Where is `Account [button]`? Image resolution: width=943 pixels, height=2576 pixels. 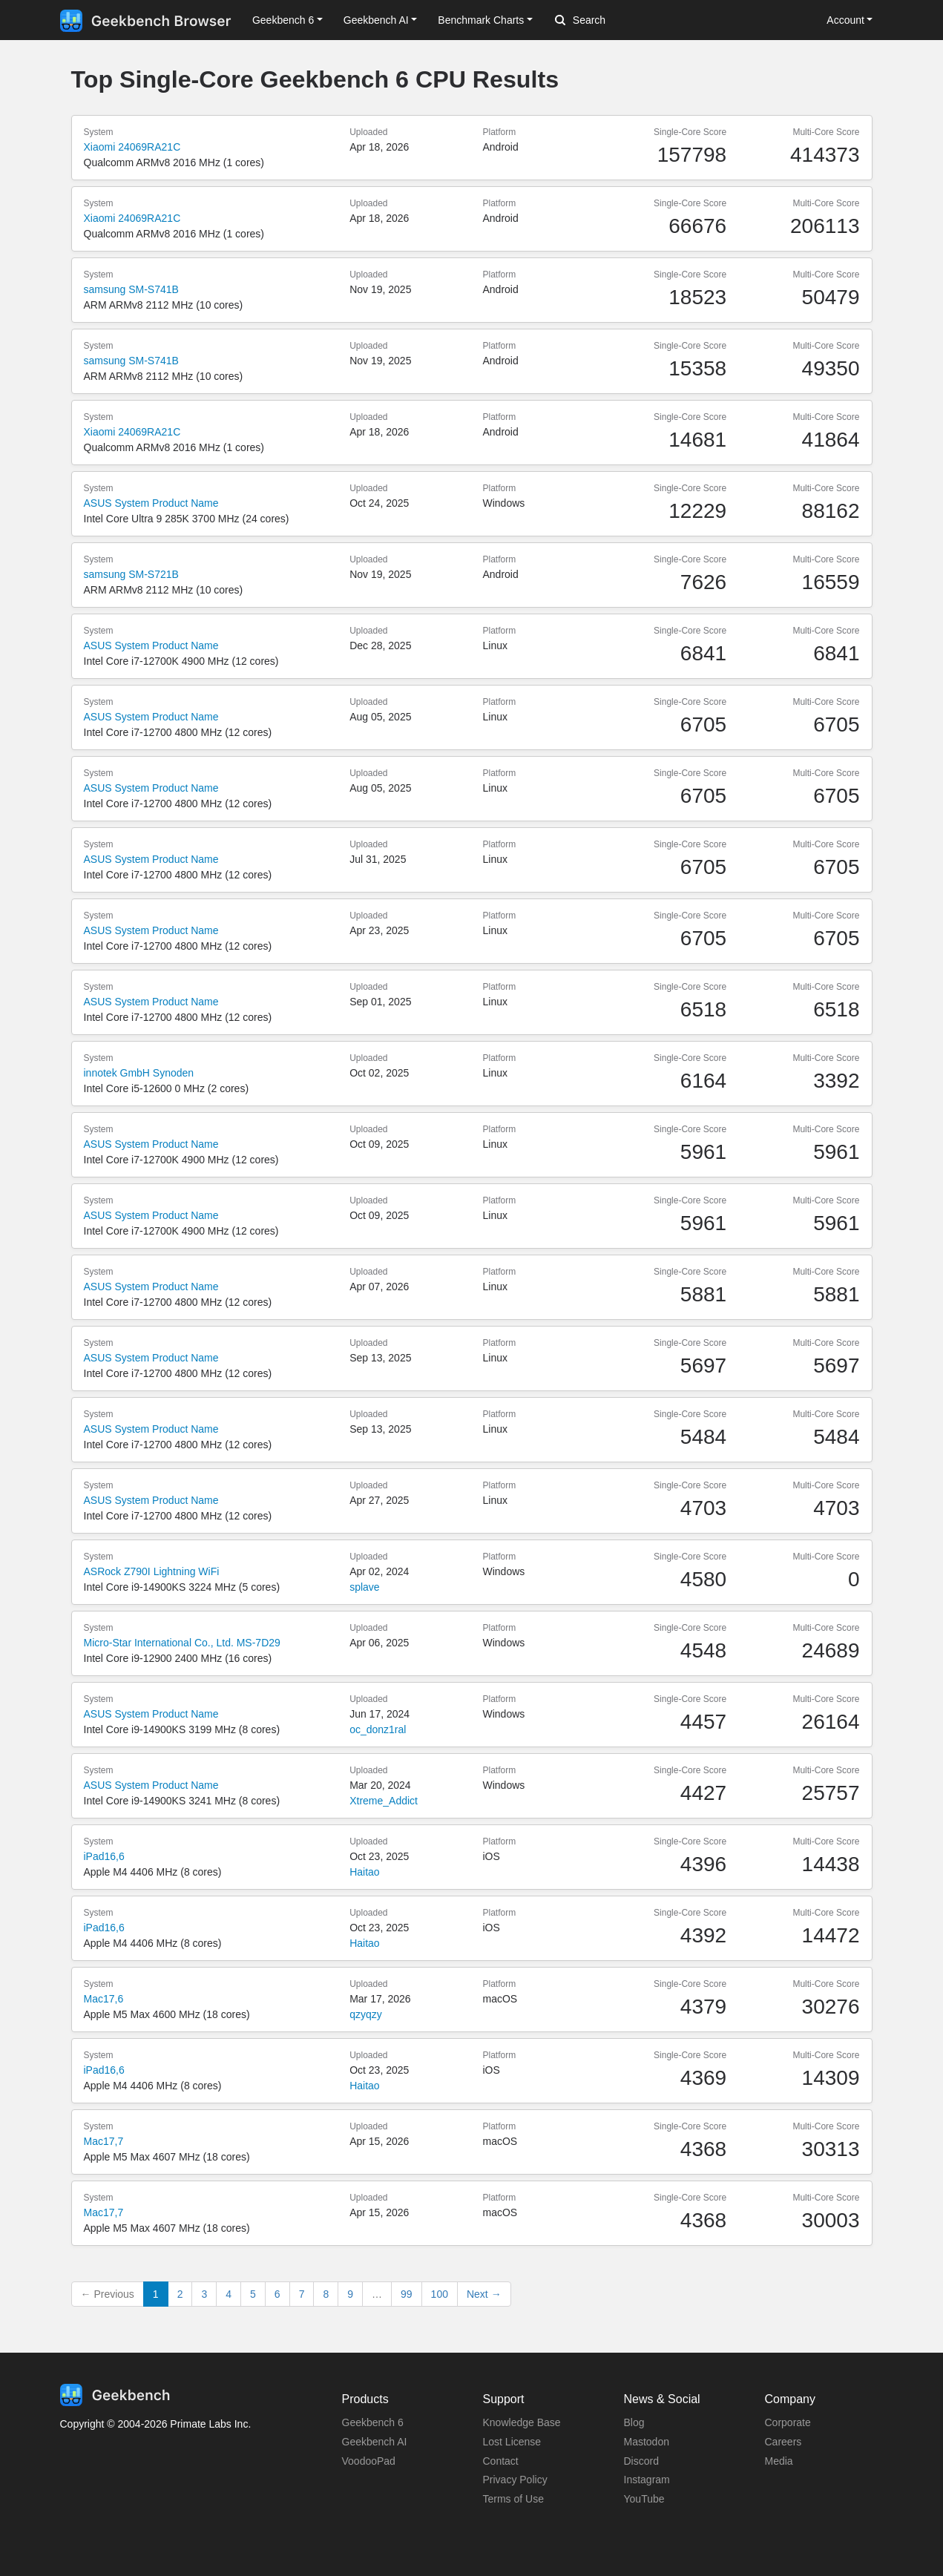 Account [button] is located at coordinates (845, 20).